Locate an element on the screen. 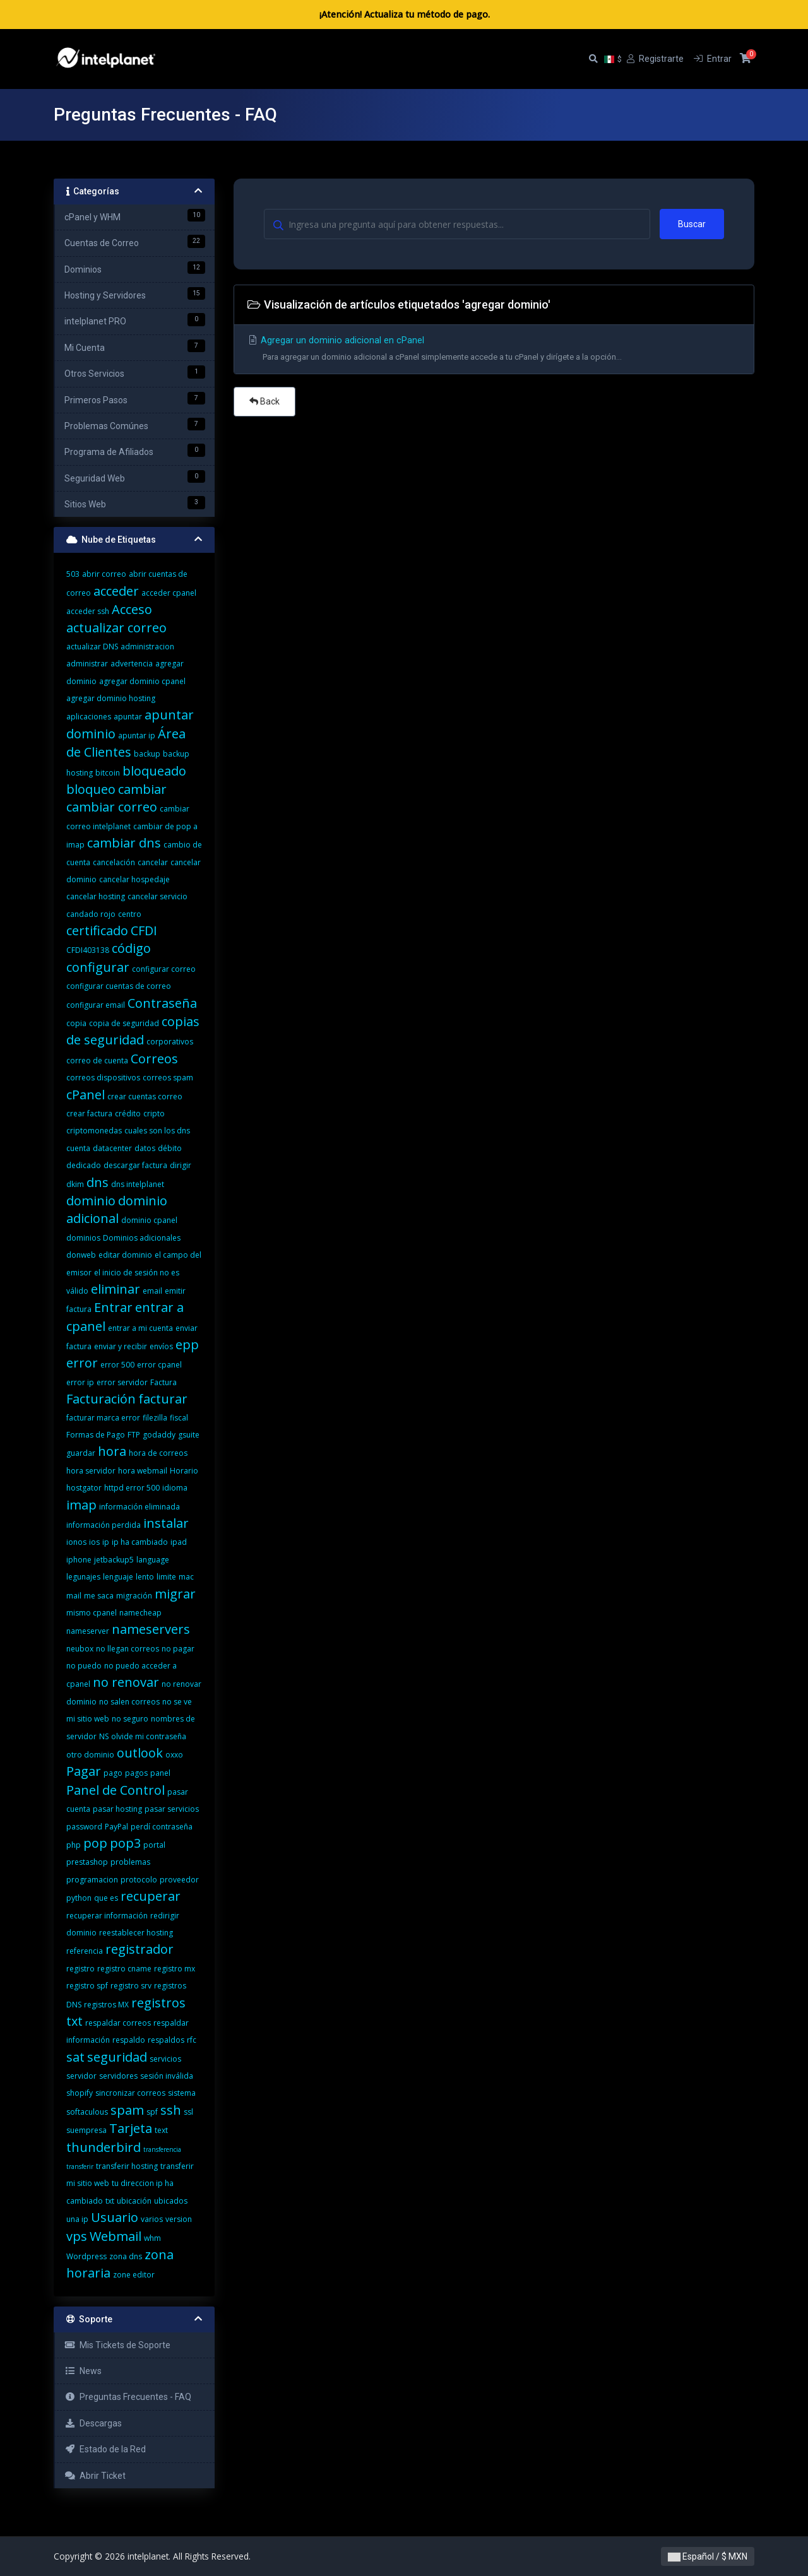 This screenshot has width=808, height=2576. CFDI403138 is located at coordinates (87, 950).